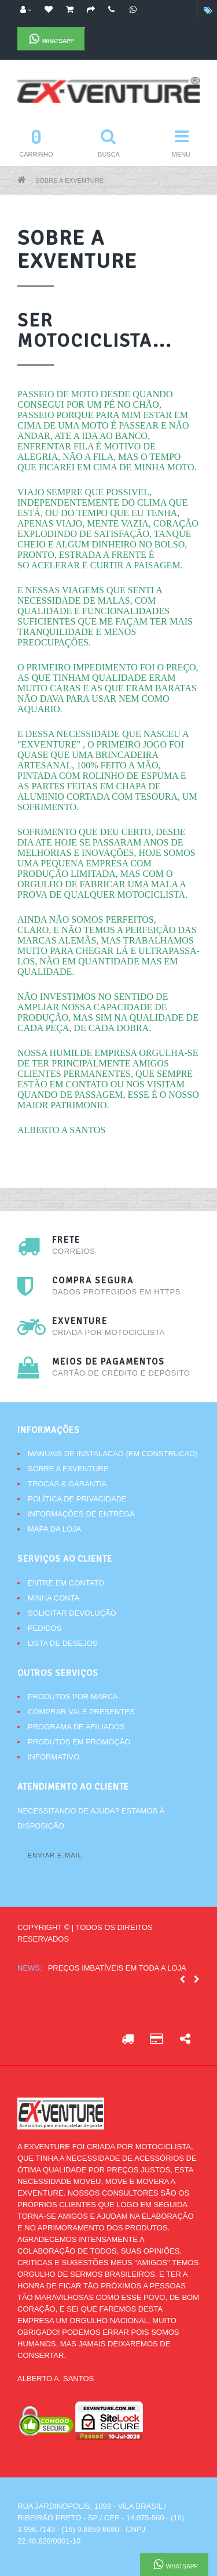  Describe the element at coordinates (73, 1696) in the screenshot. I see `Produtos por marca` at that location.